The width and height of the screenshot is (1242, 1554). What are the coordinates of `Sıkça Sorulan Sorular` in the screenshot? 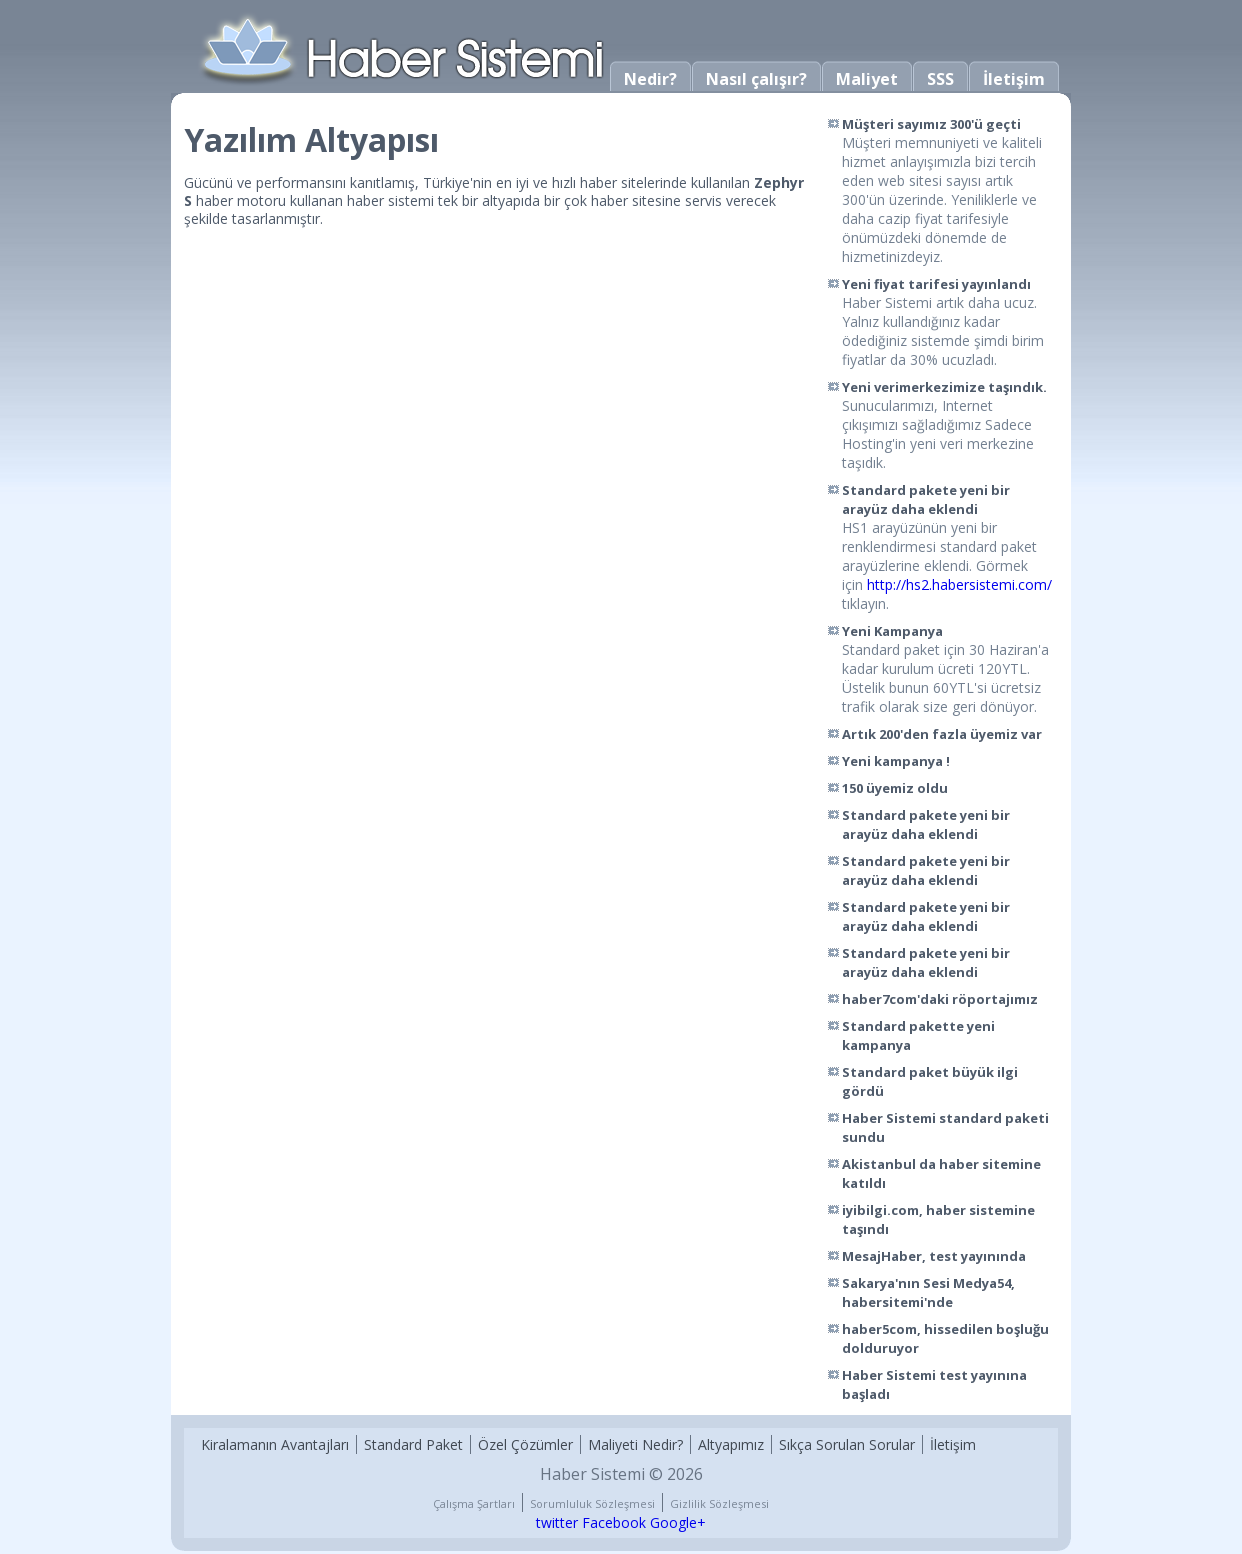 It's located at (847, 1444).